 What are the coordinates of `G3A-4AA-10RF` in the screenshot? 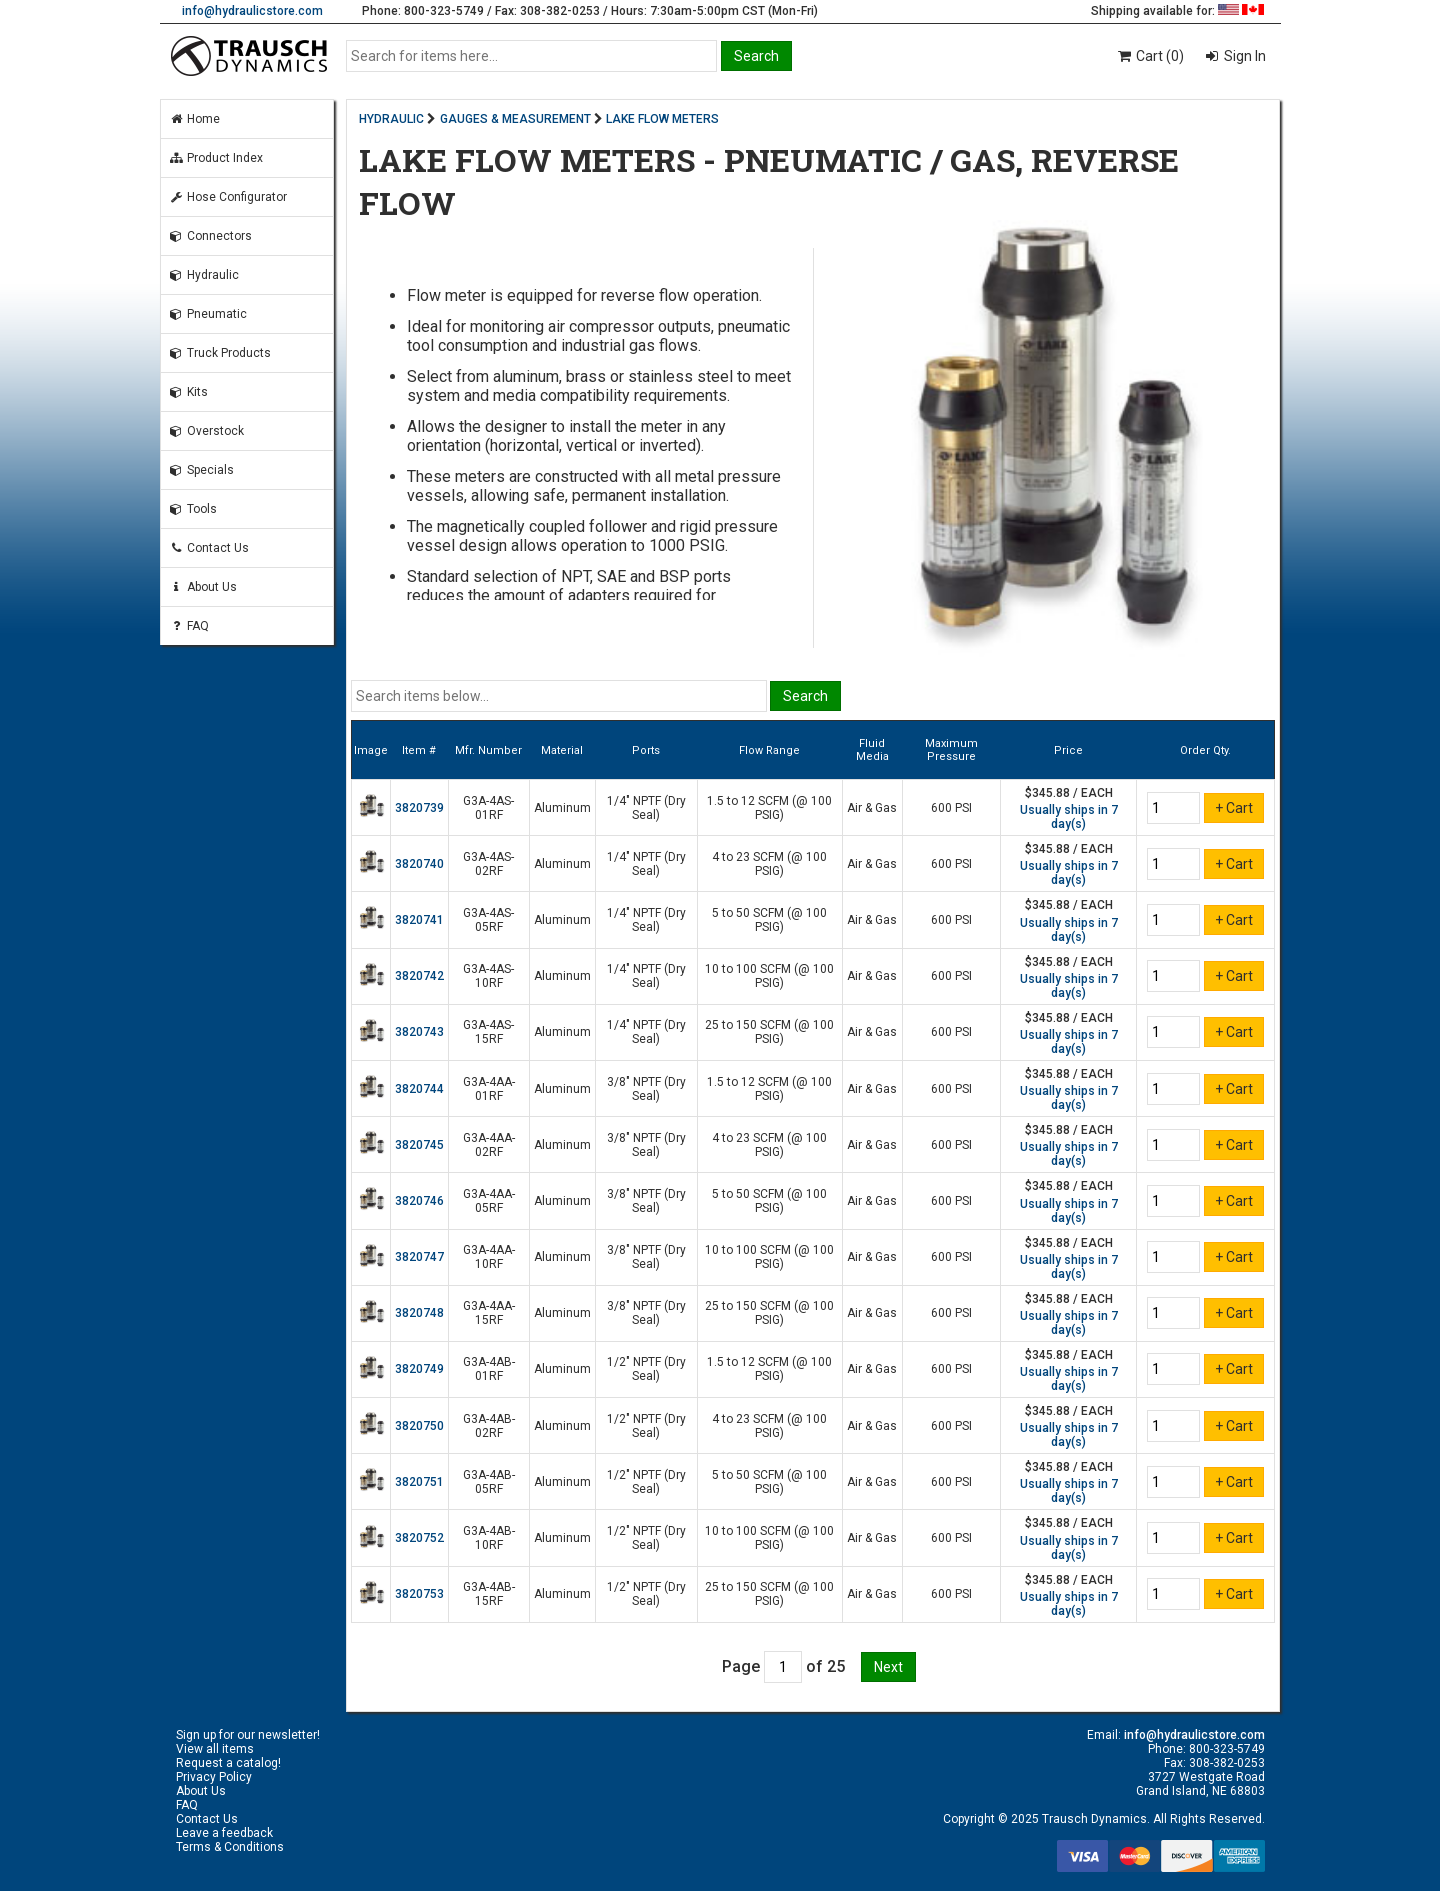 It's located at (489, 1257).